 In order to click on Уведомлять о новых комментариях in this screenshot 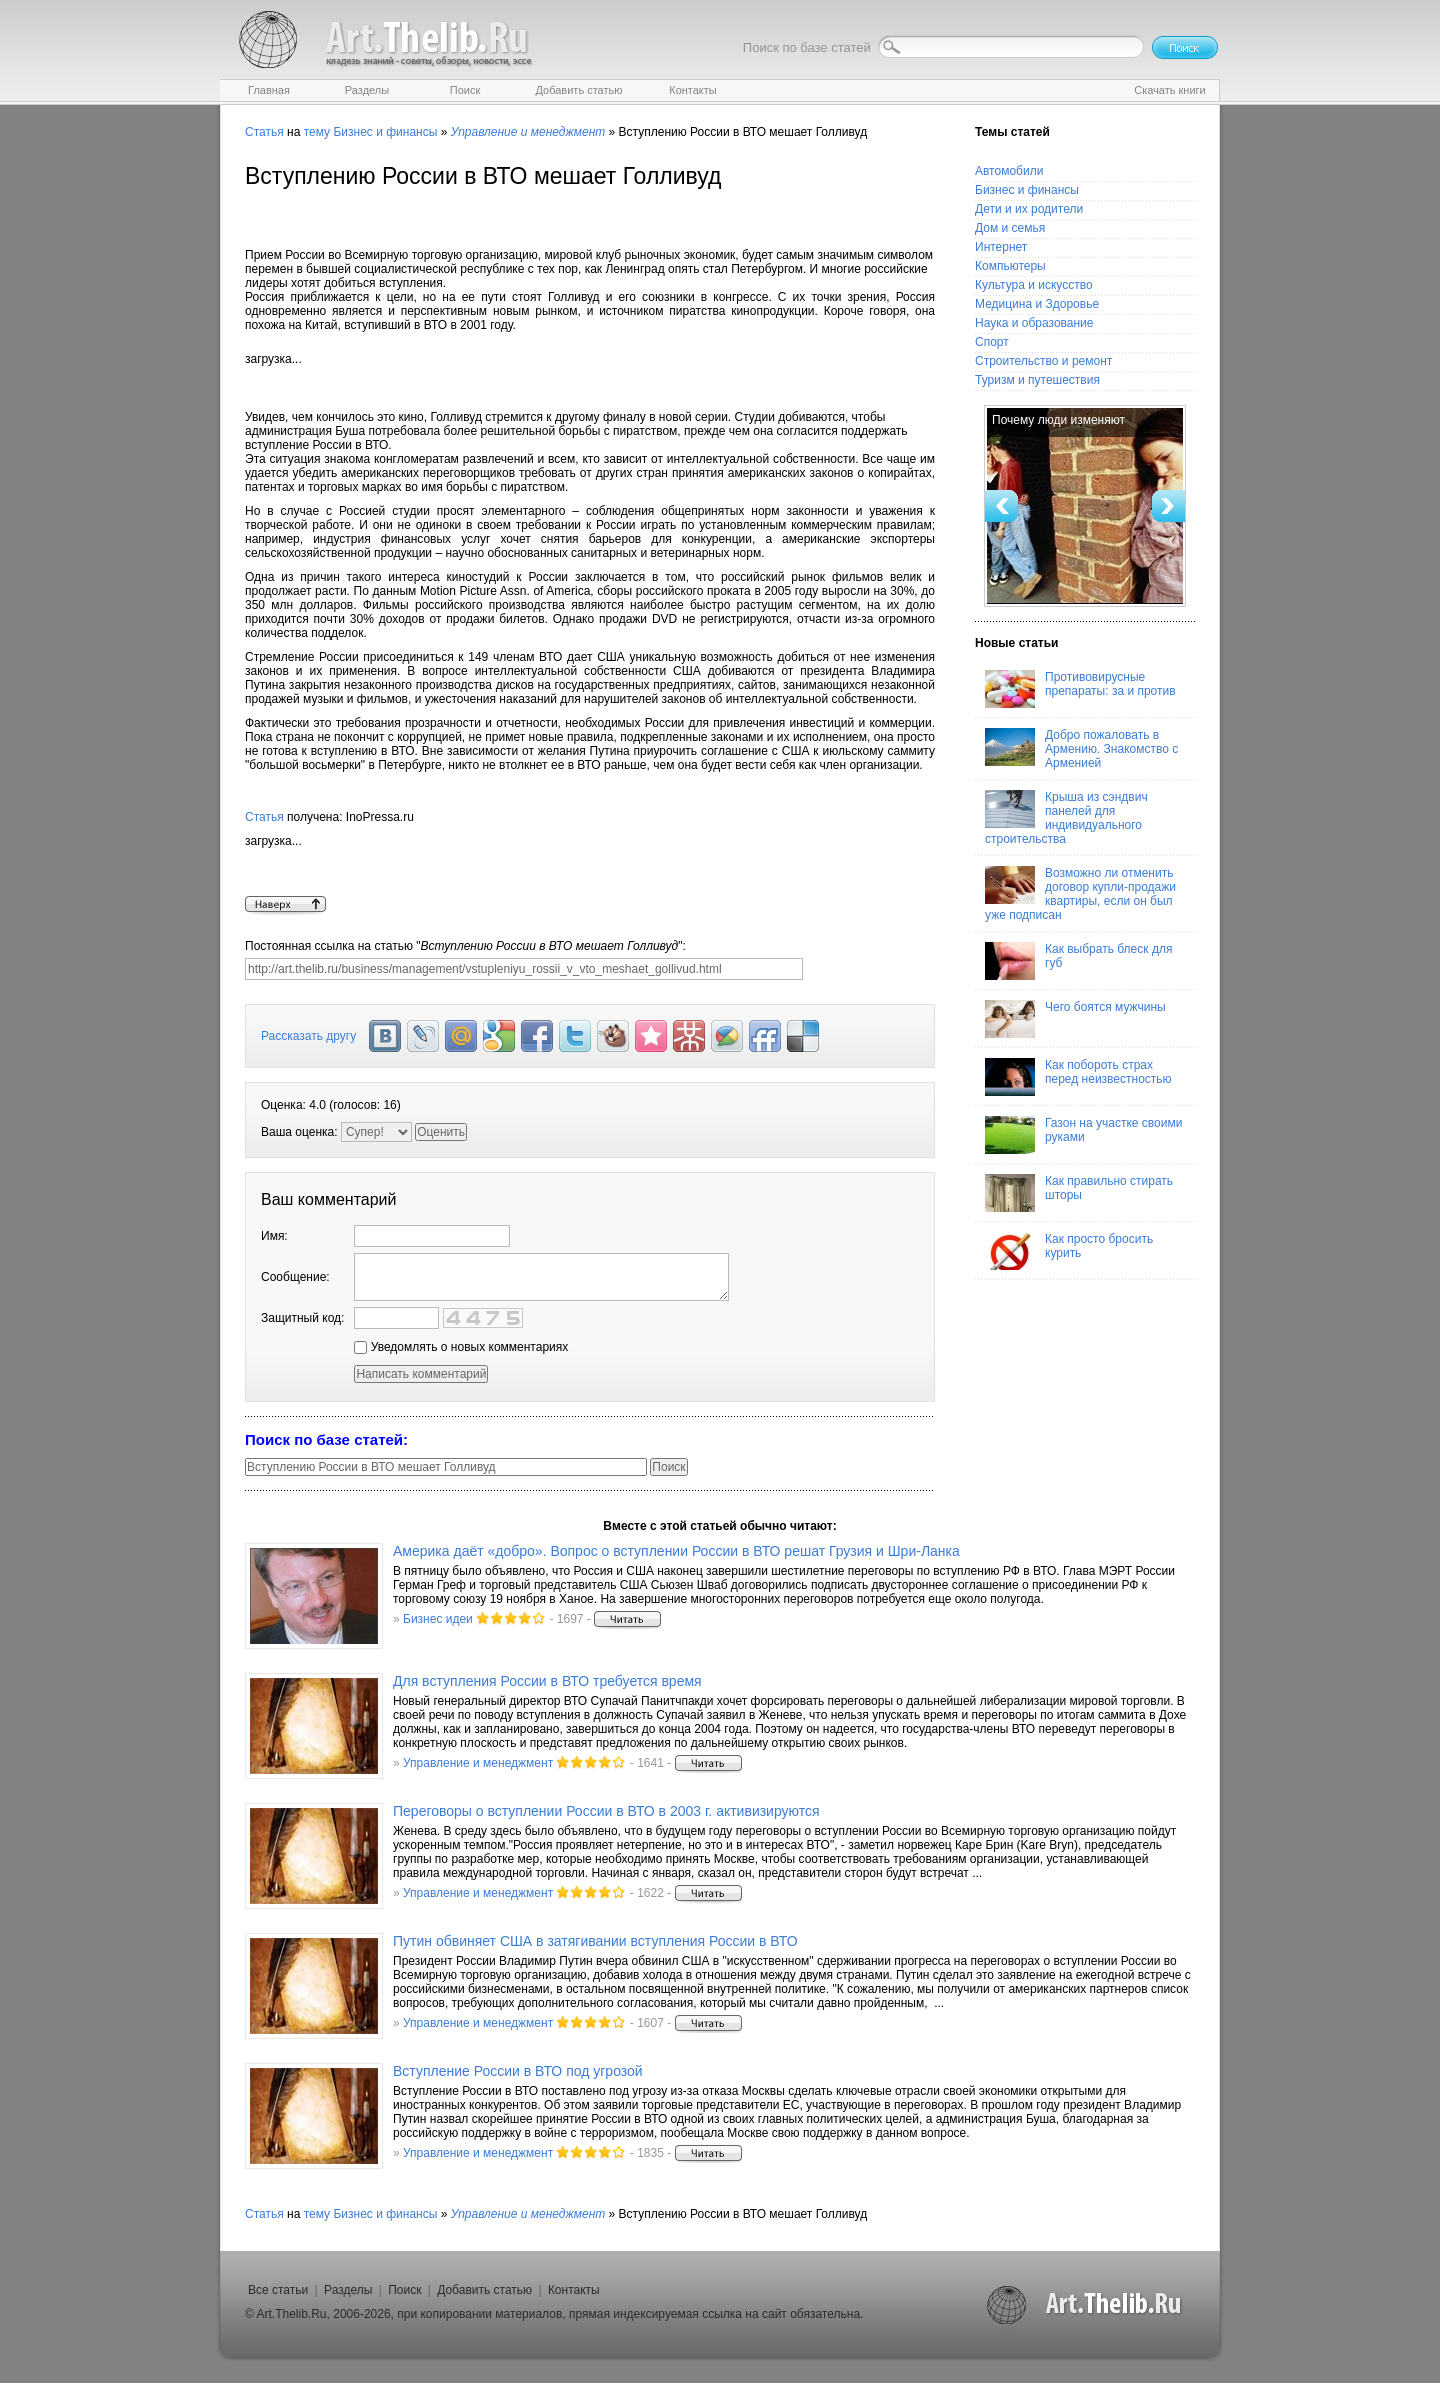, I will do `click(461, 1347)`.